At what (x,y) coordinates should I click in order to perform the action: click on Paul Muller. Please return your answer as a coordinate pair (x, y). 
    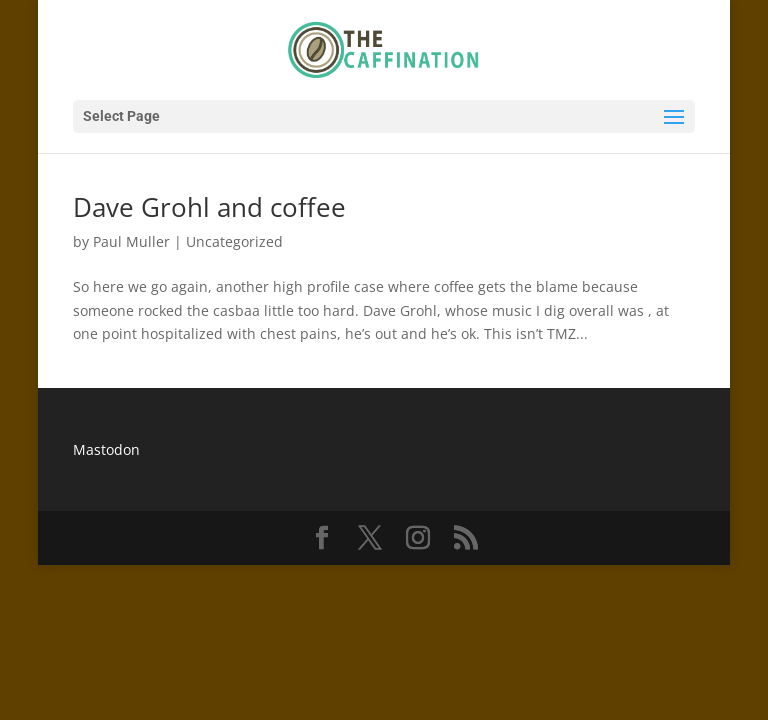
    Looking at the image, I should click on (131, 241).